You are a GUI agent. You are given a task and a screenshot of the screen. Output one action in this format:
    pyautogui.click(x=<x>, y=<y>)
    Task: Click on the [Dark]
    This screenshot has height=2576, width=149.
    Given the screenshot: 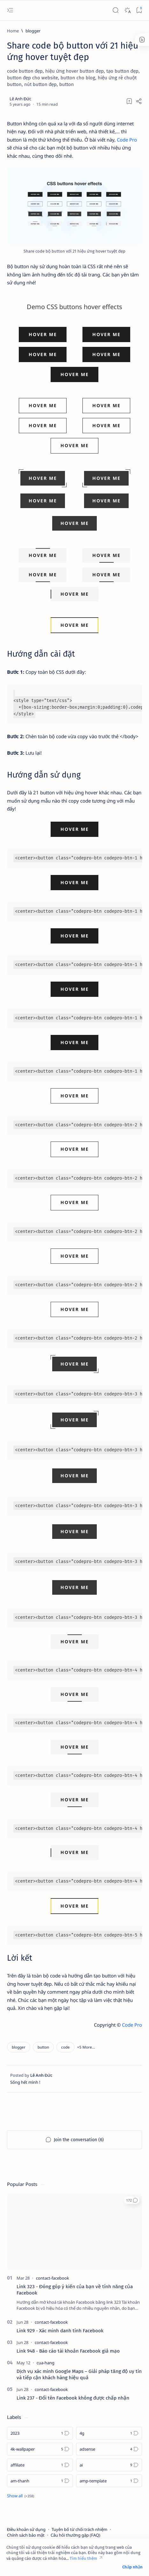 What is the action you would take?
    pyautogui.click(x=127, y=10)
    